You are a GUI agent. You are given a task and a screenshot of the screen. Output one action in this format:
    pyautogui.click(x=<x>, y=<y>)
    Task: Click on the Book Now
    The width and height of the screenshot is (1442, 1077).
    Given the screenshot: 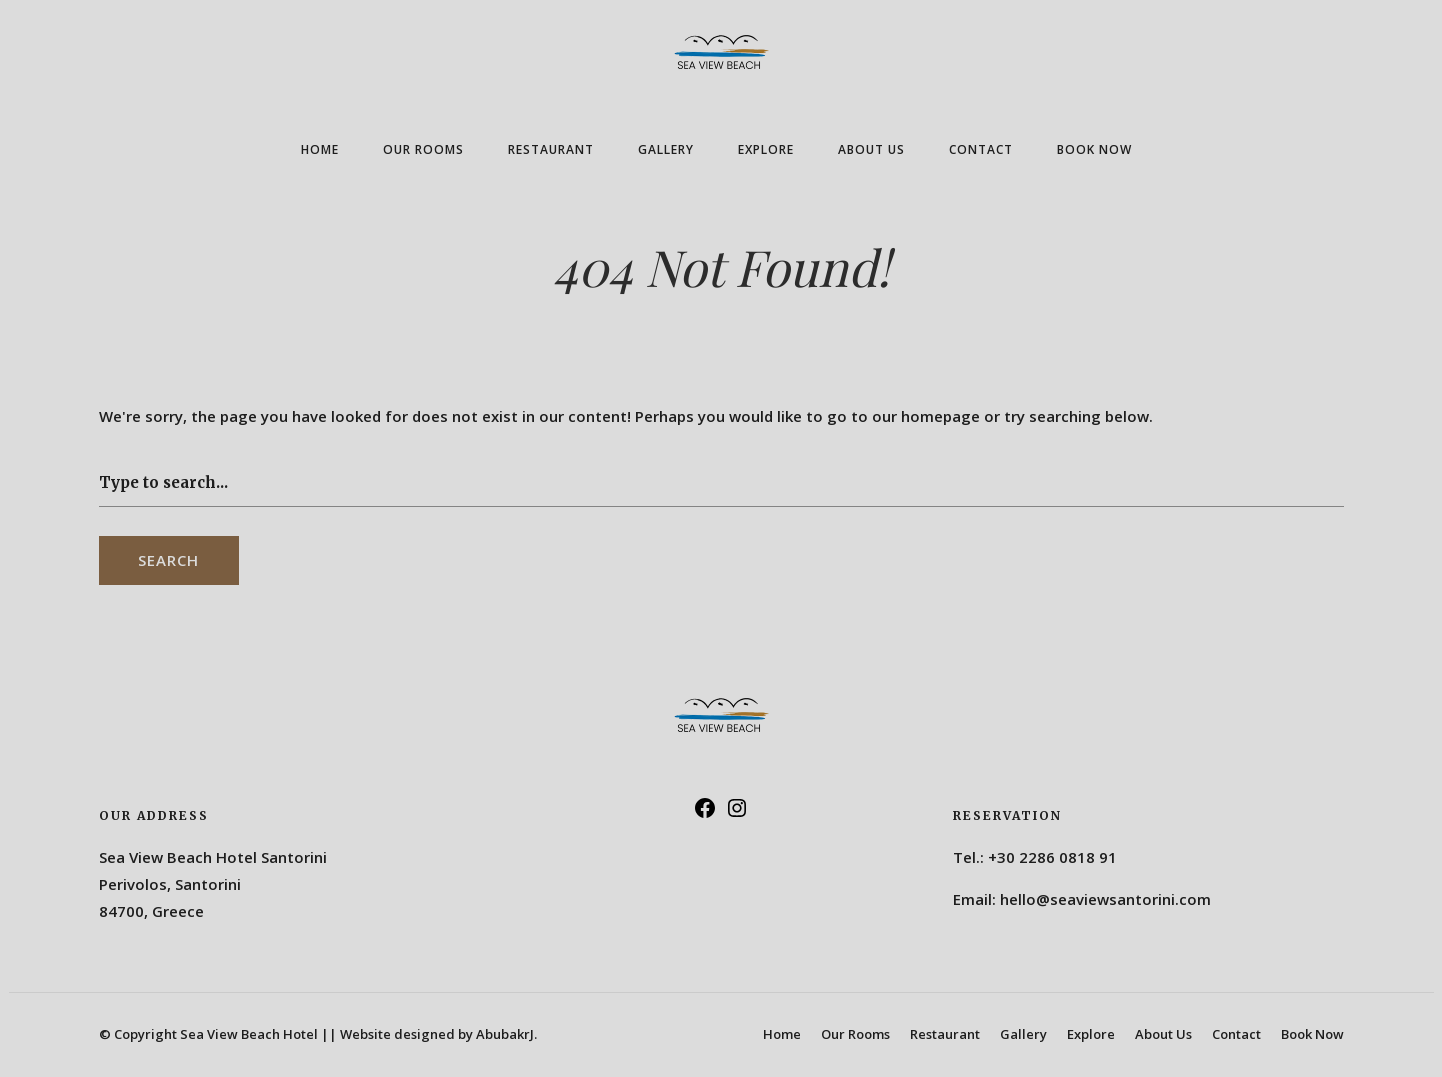 What is the action you would take?
    pyautogui.click(x=1094, y=149)
    